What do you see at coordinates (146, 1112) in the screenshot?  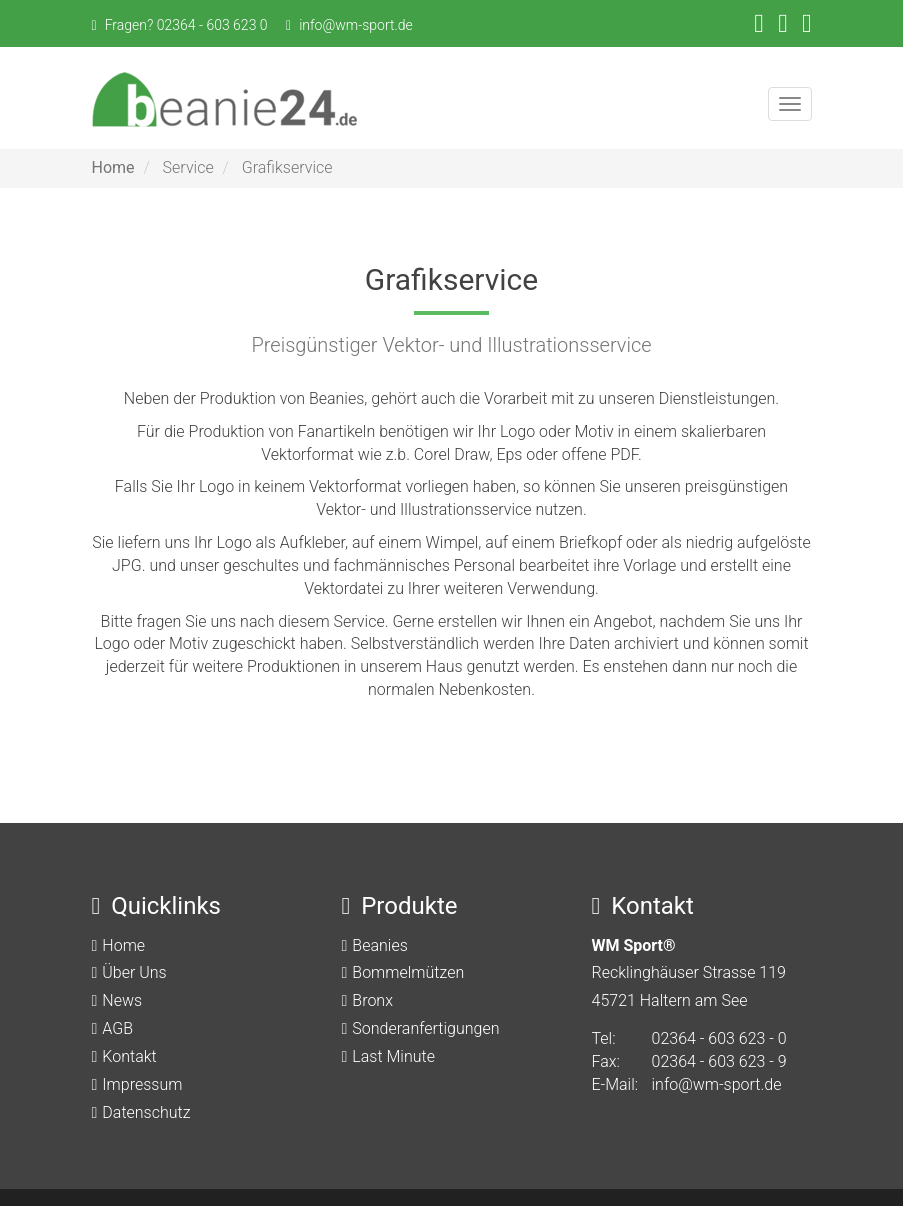 I see `Datenschutz` at bounding box center [146, 1112].